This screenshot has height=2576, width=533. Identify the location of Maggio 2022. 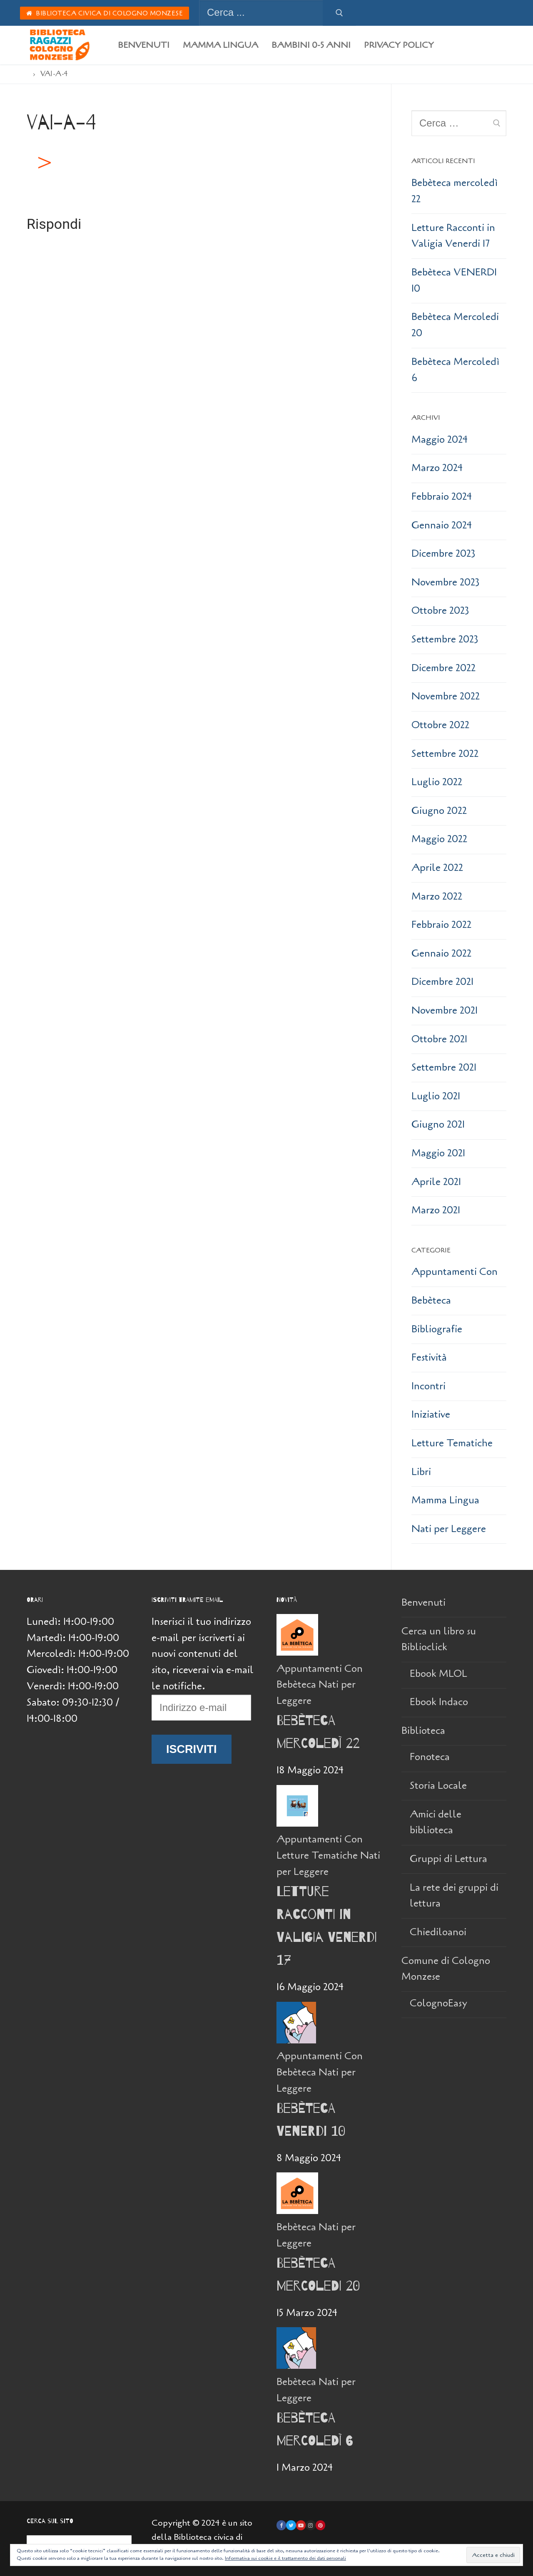
(439, 839).